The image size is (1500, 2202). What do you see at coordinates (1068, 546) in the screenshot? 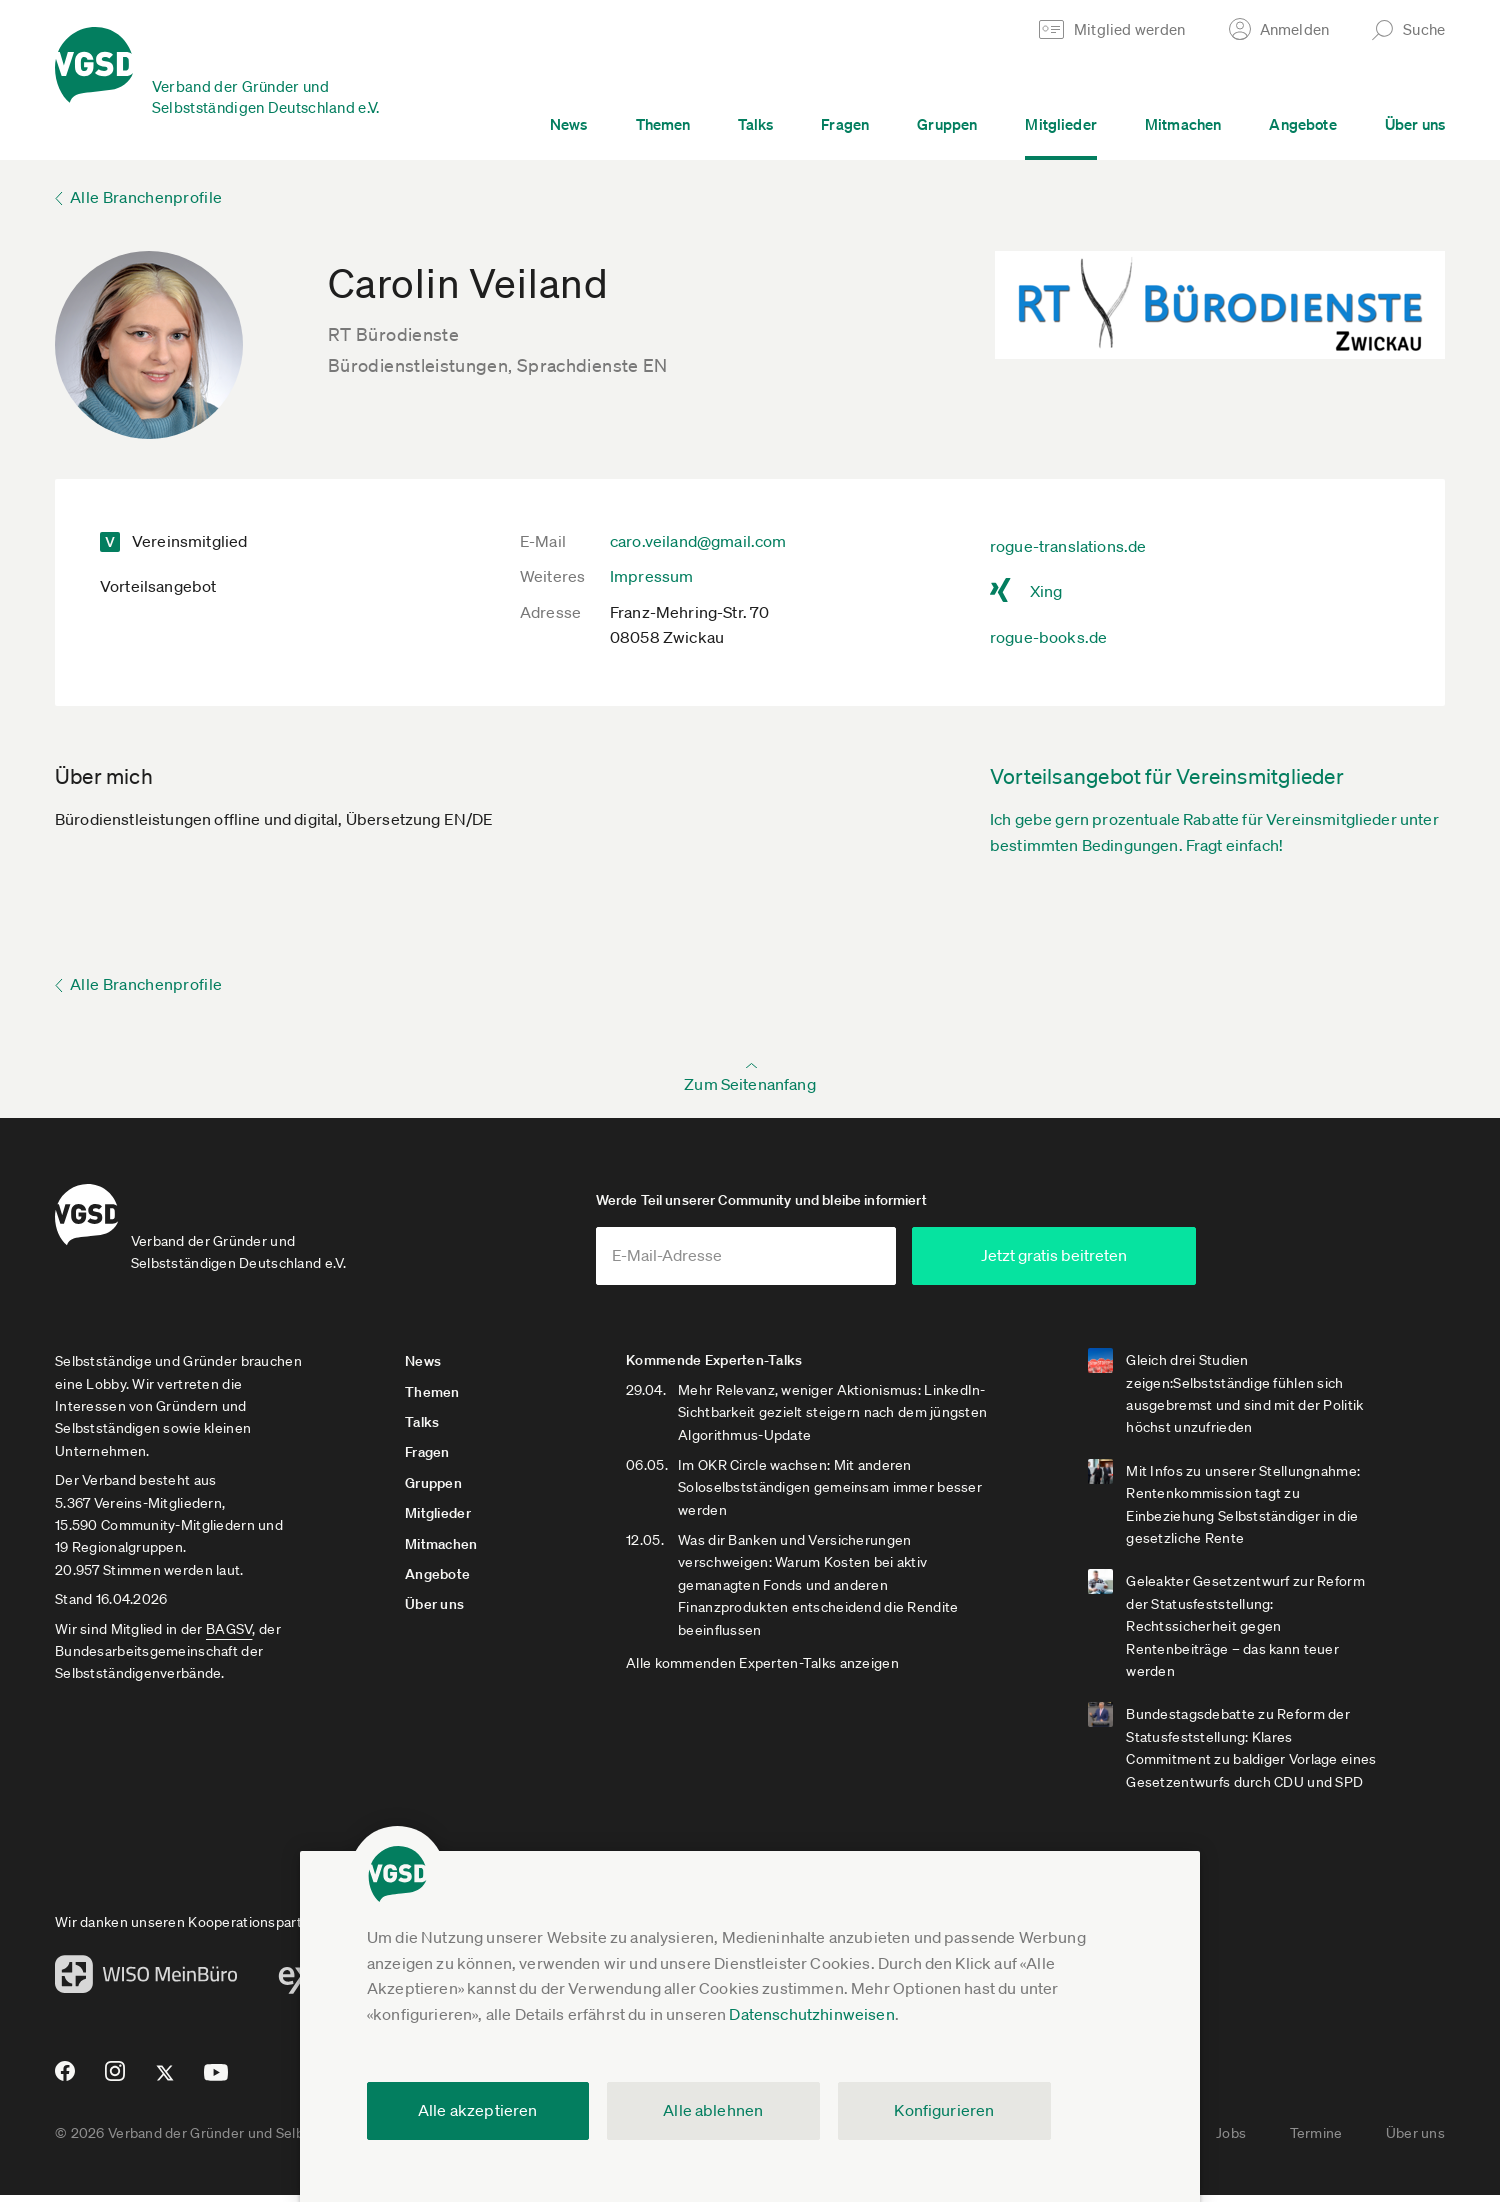
I see `rogue-translations.de` at bounding box center [1068, 546].